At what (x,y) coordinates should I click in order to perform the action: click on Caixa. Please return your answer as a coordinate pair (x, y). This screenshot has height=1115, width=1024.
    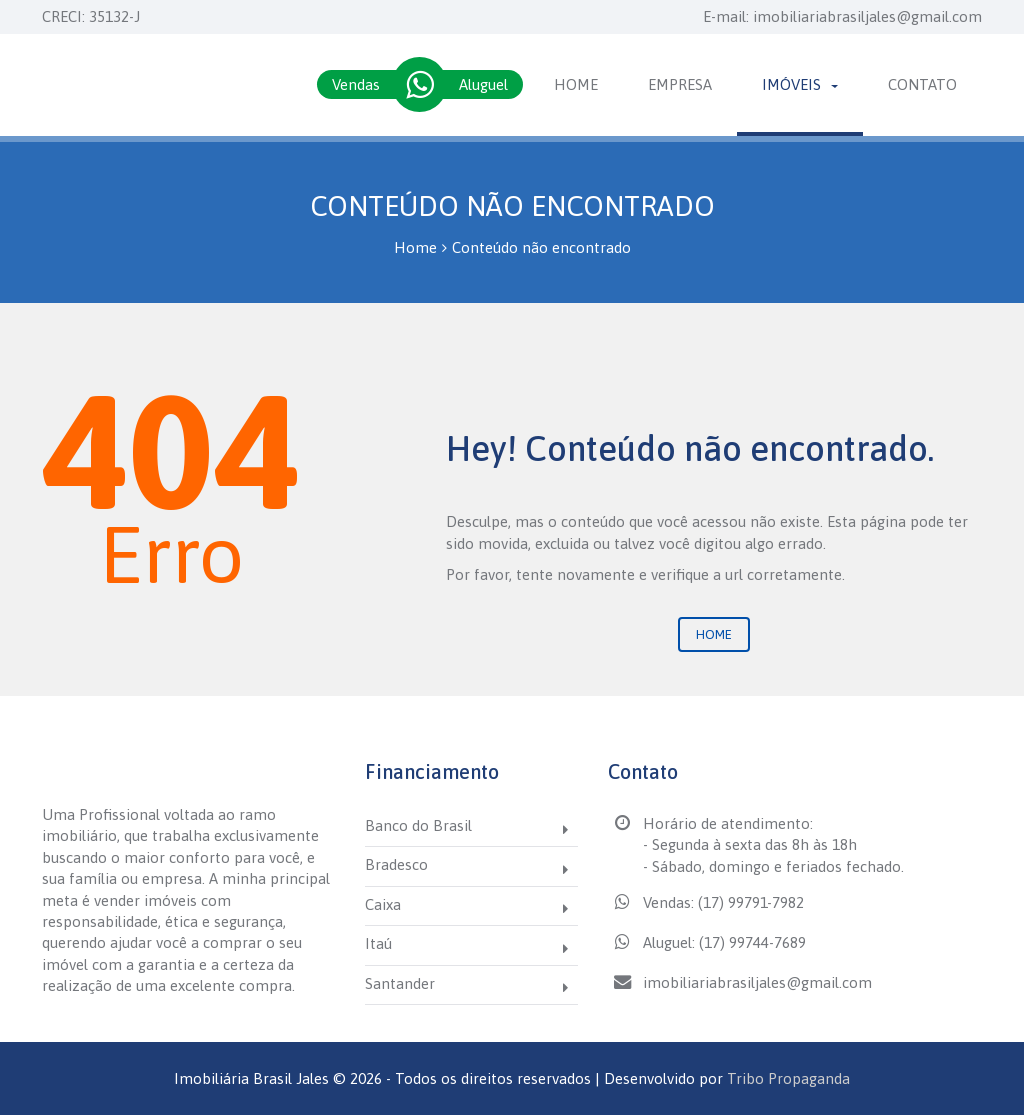
    Looking at the image, I should click on (383, 904).